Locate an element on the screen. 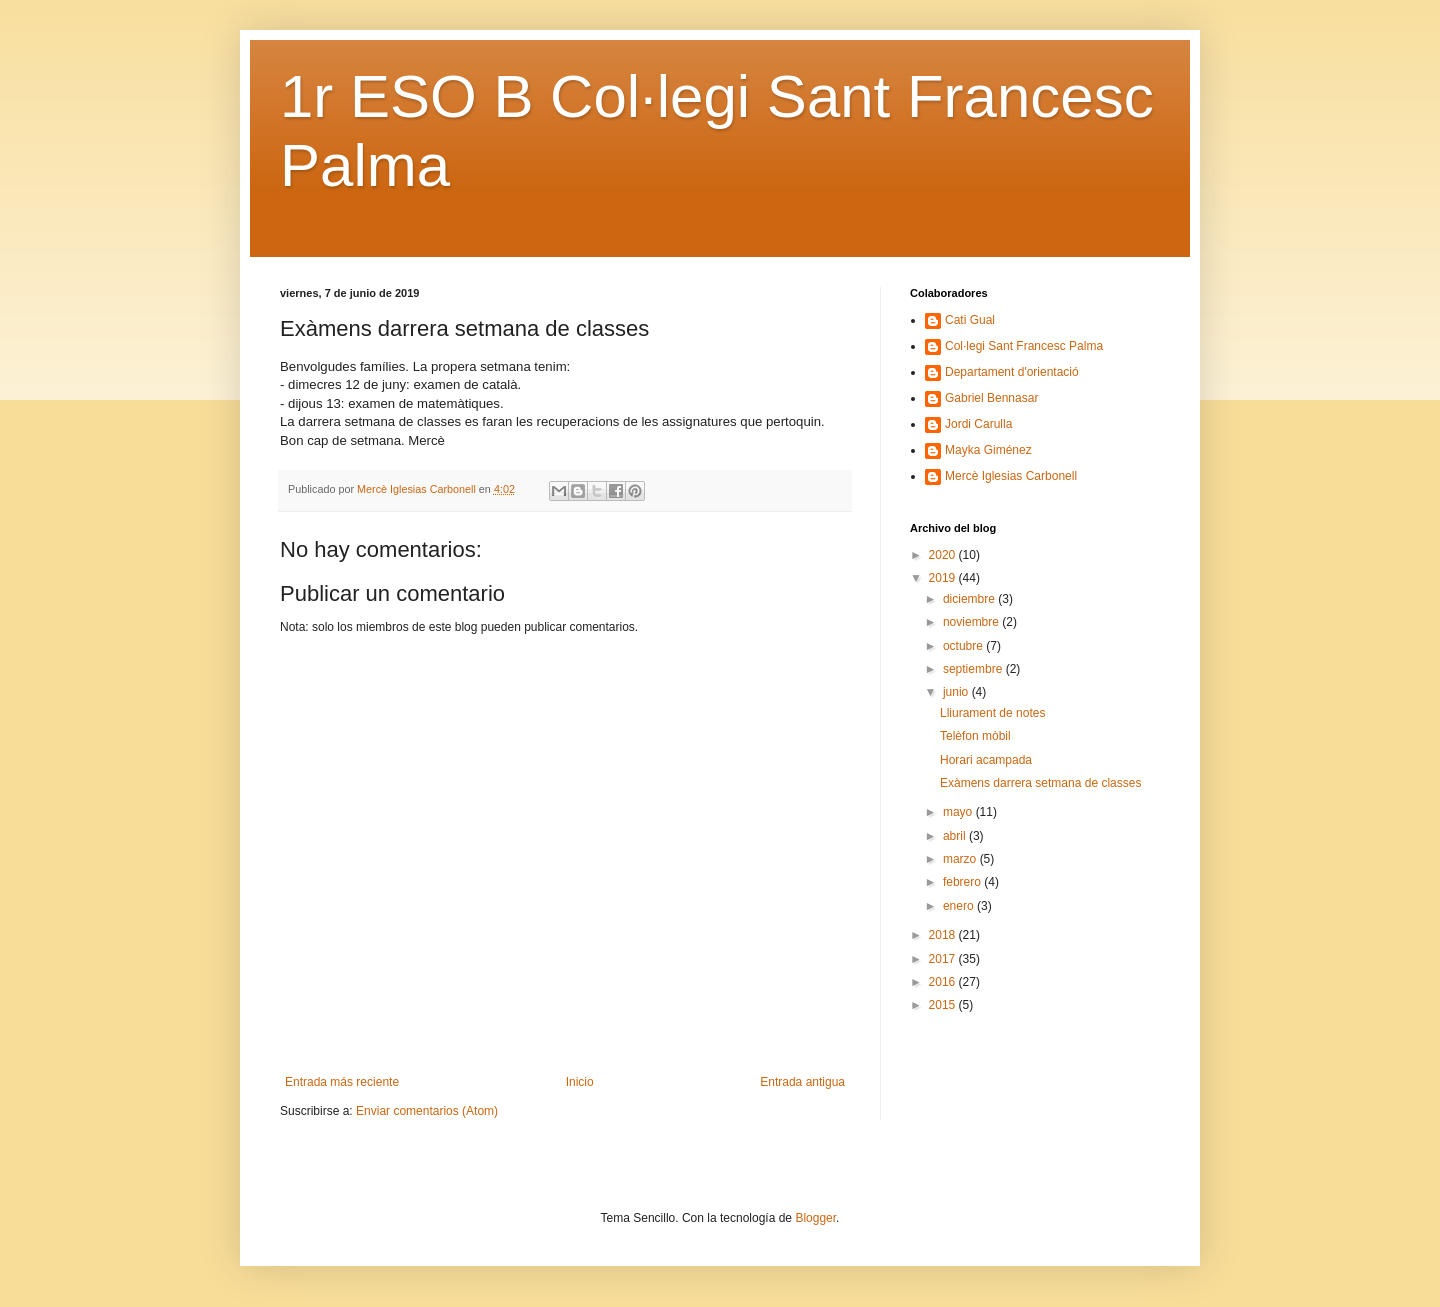 Image resolution: width=1440 pixels, height=1307 pixels. abril is located at coordinates (956, 836).